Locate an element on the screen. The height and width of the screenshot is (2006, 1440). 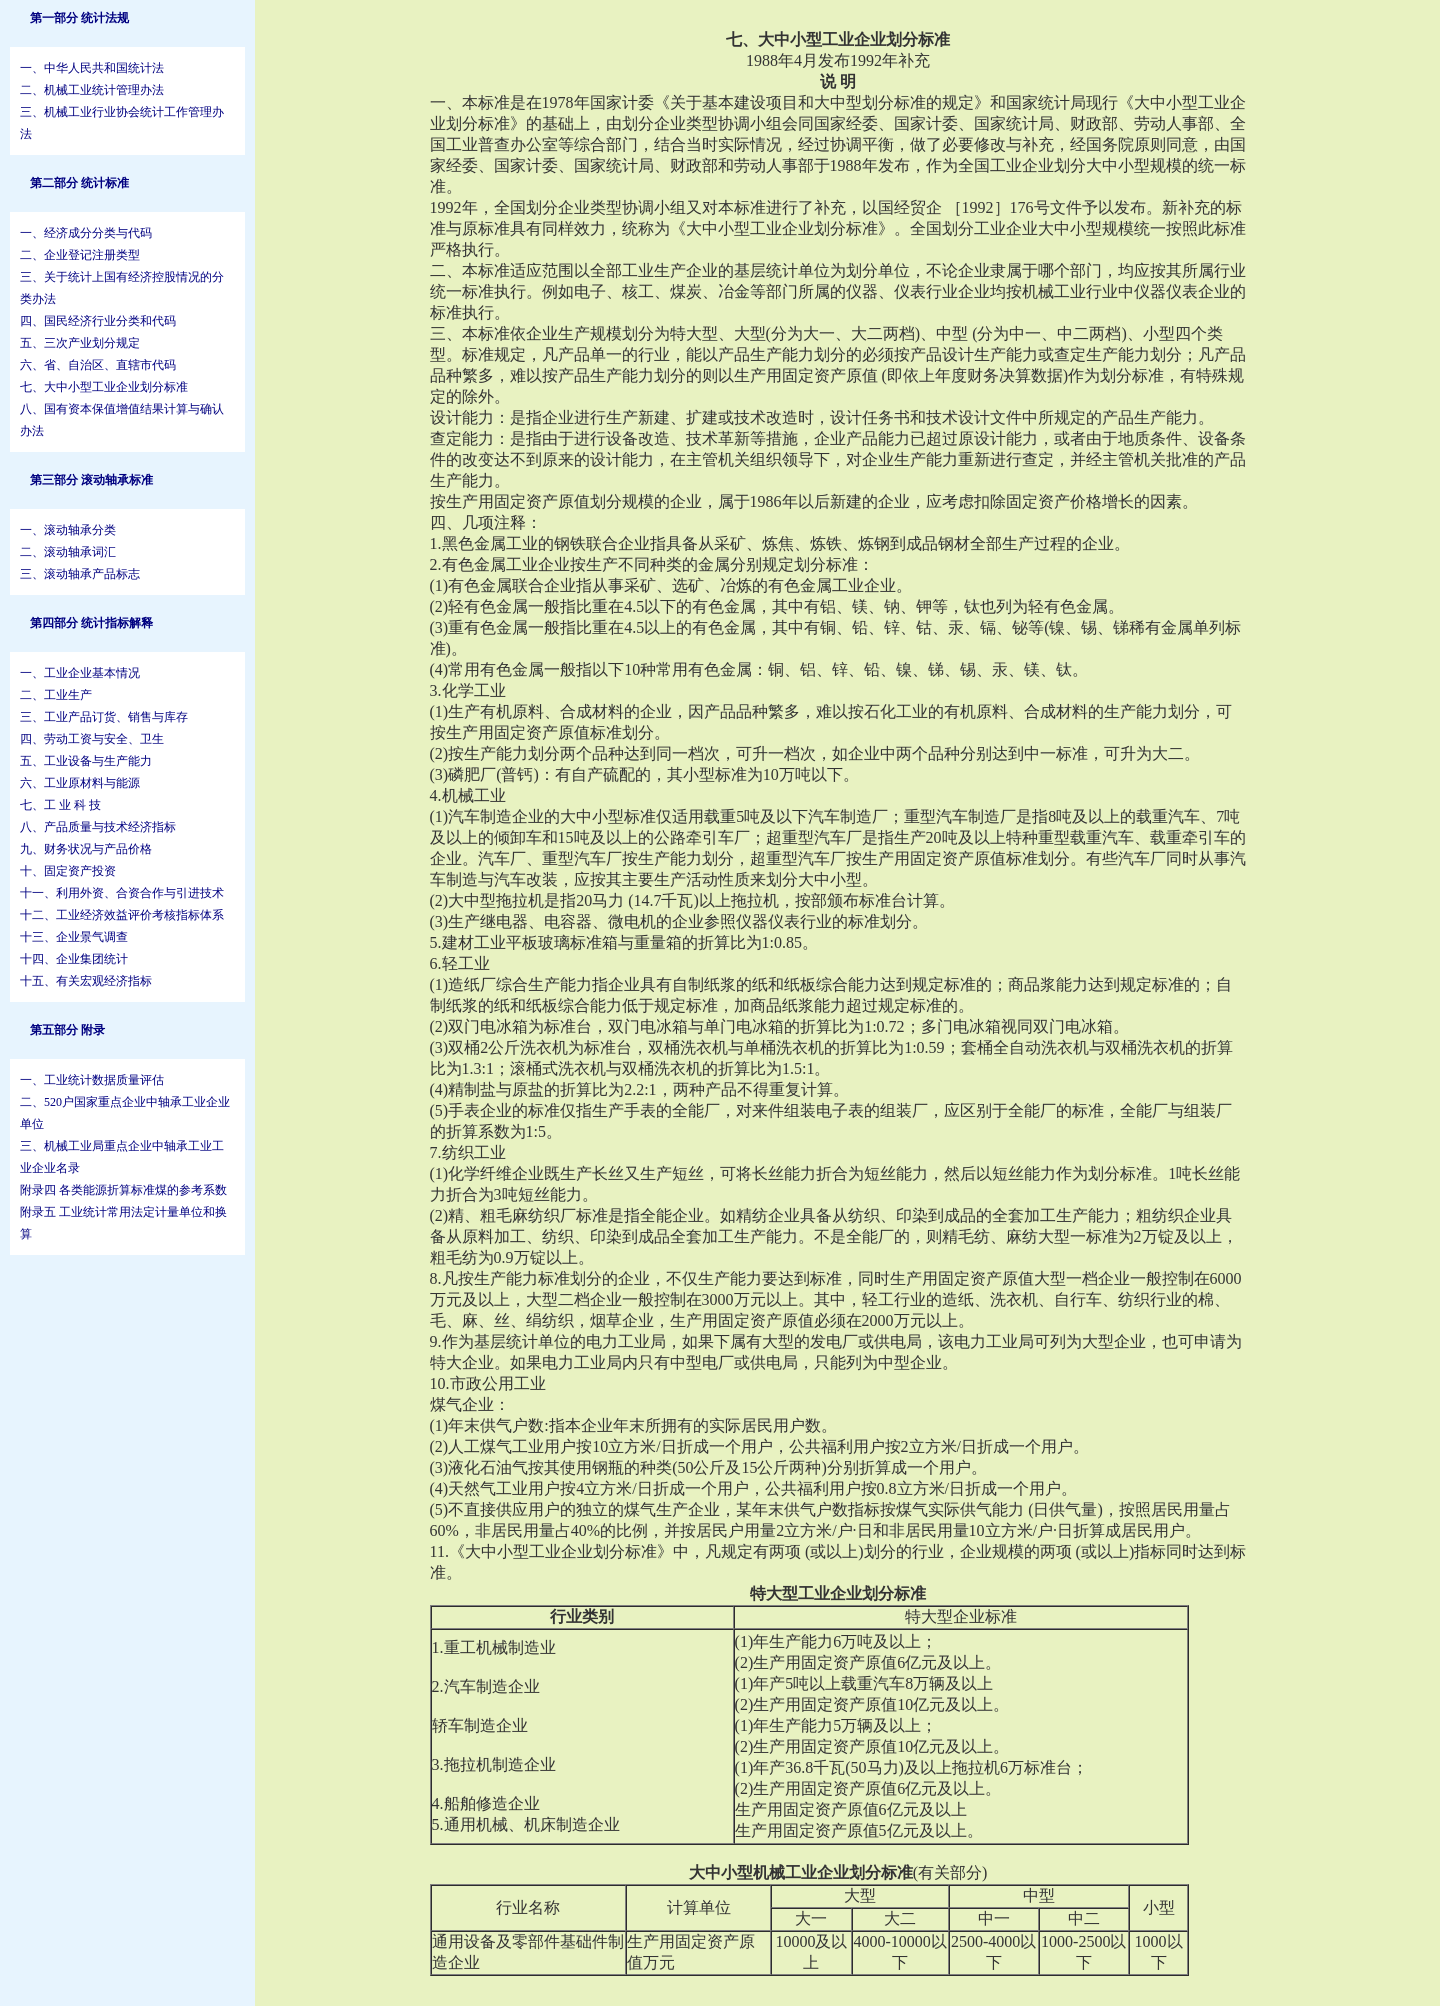
十四、企业集团统计 is located at coordinates (74, 959).